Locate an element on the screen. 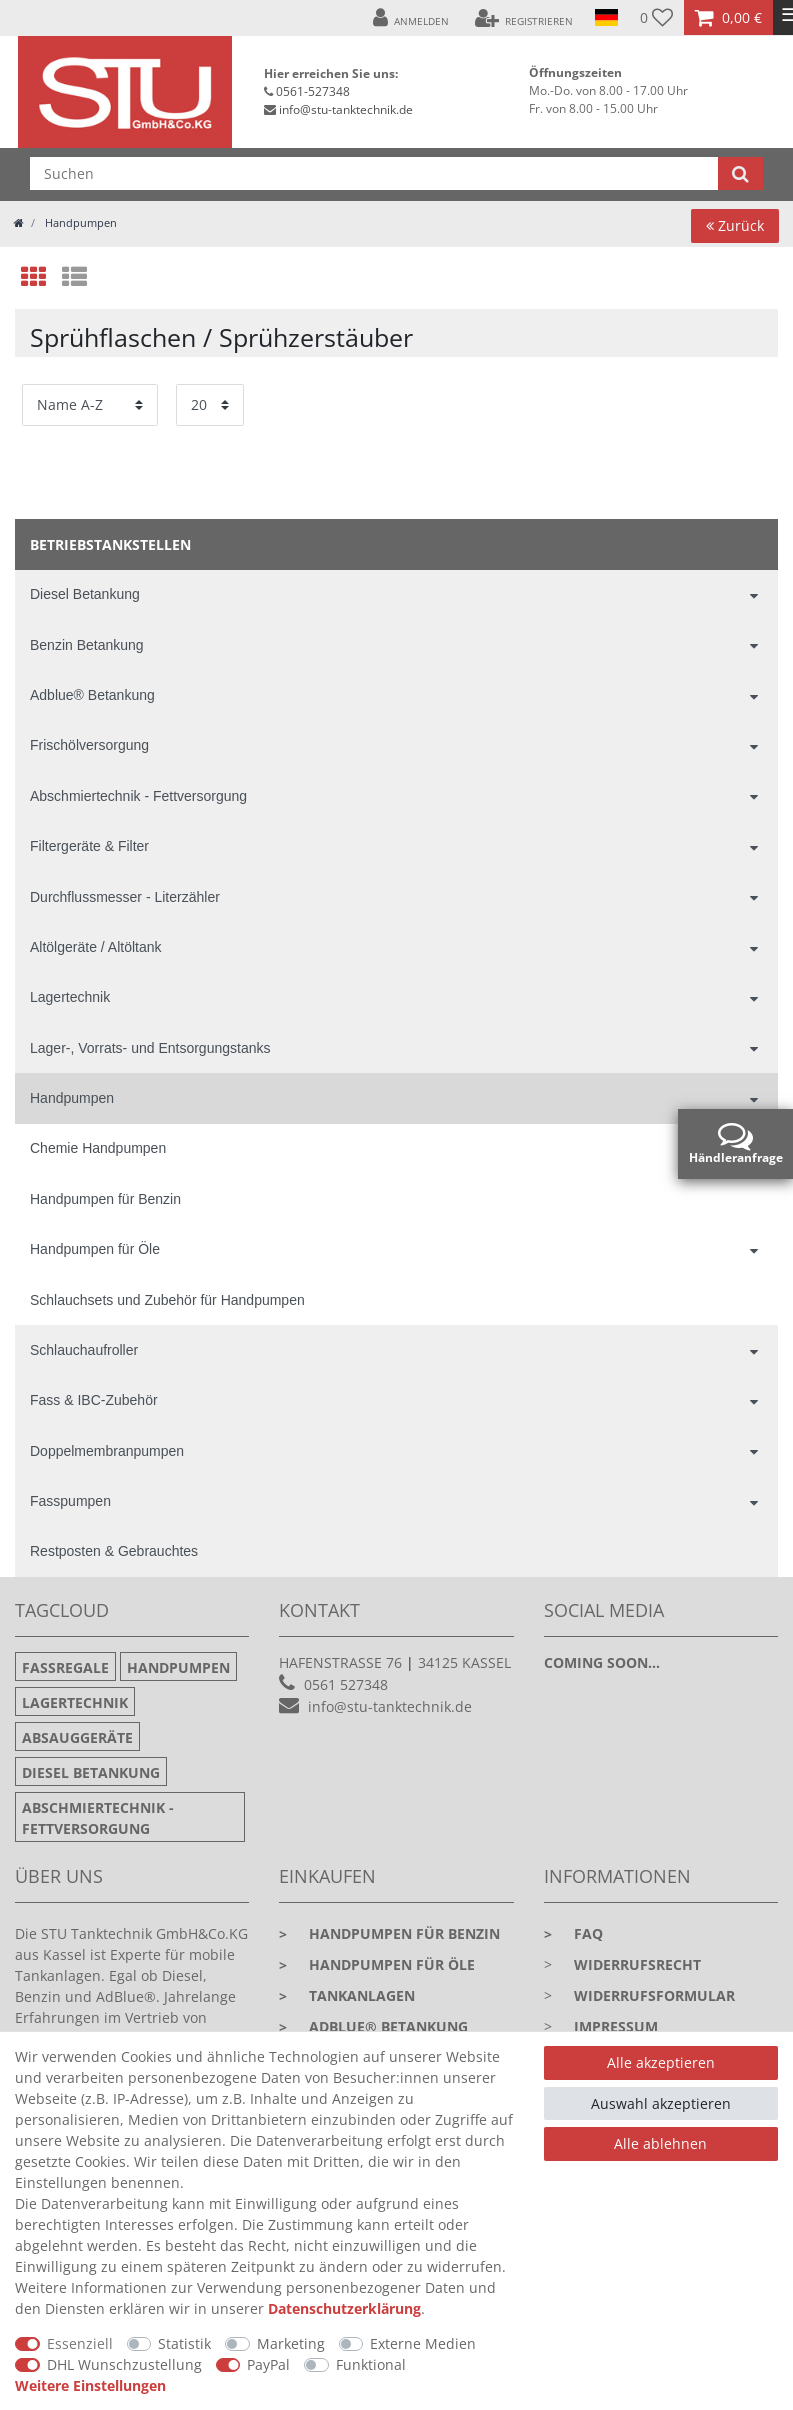 The image size is (793, 2410). Funktional is located at coordinates (371, 2364).